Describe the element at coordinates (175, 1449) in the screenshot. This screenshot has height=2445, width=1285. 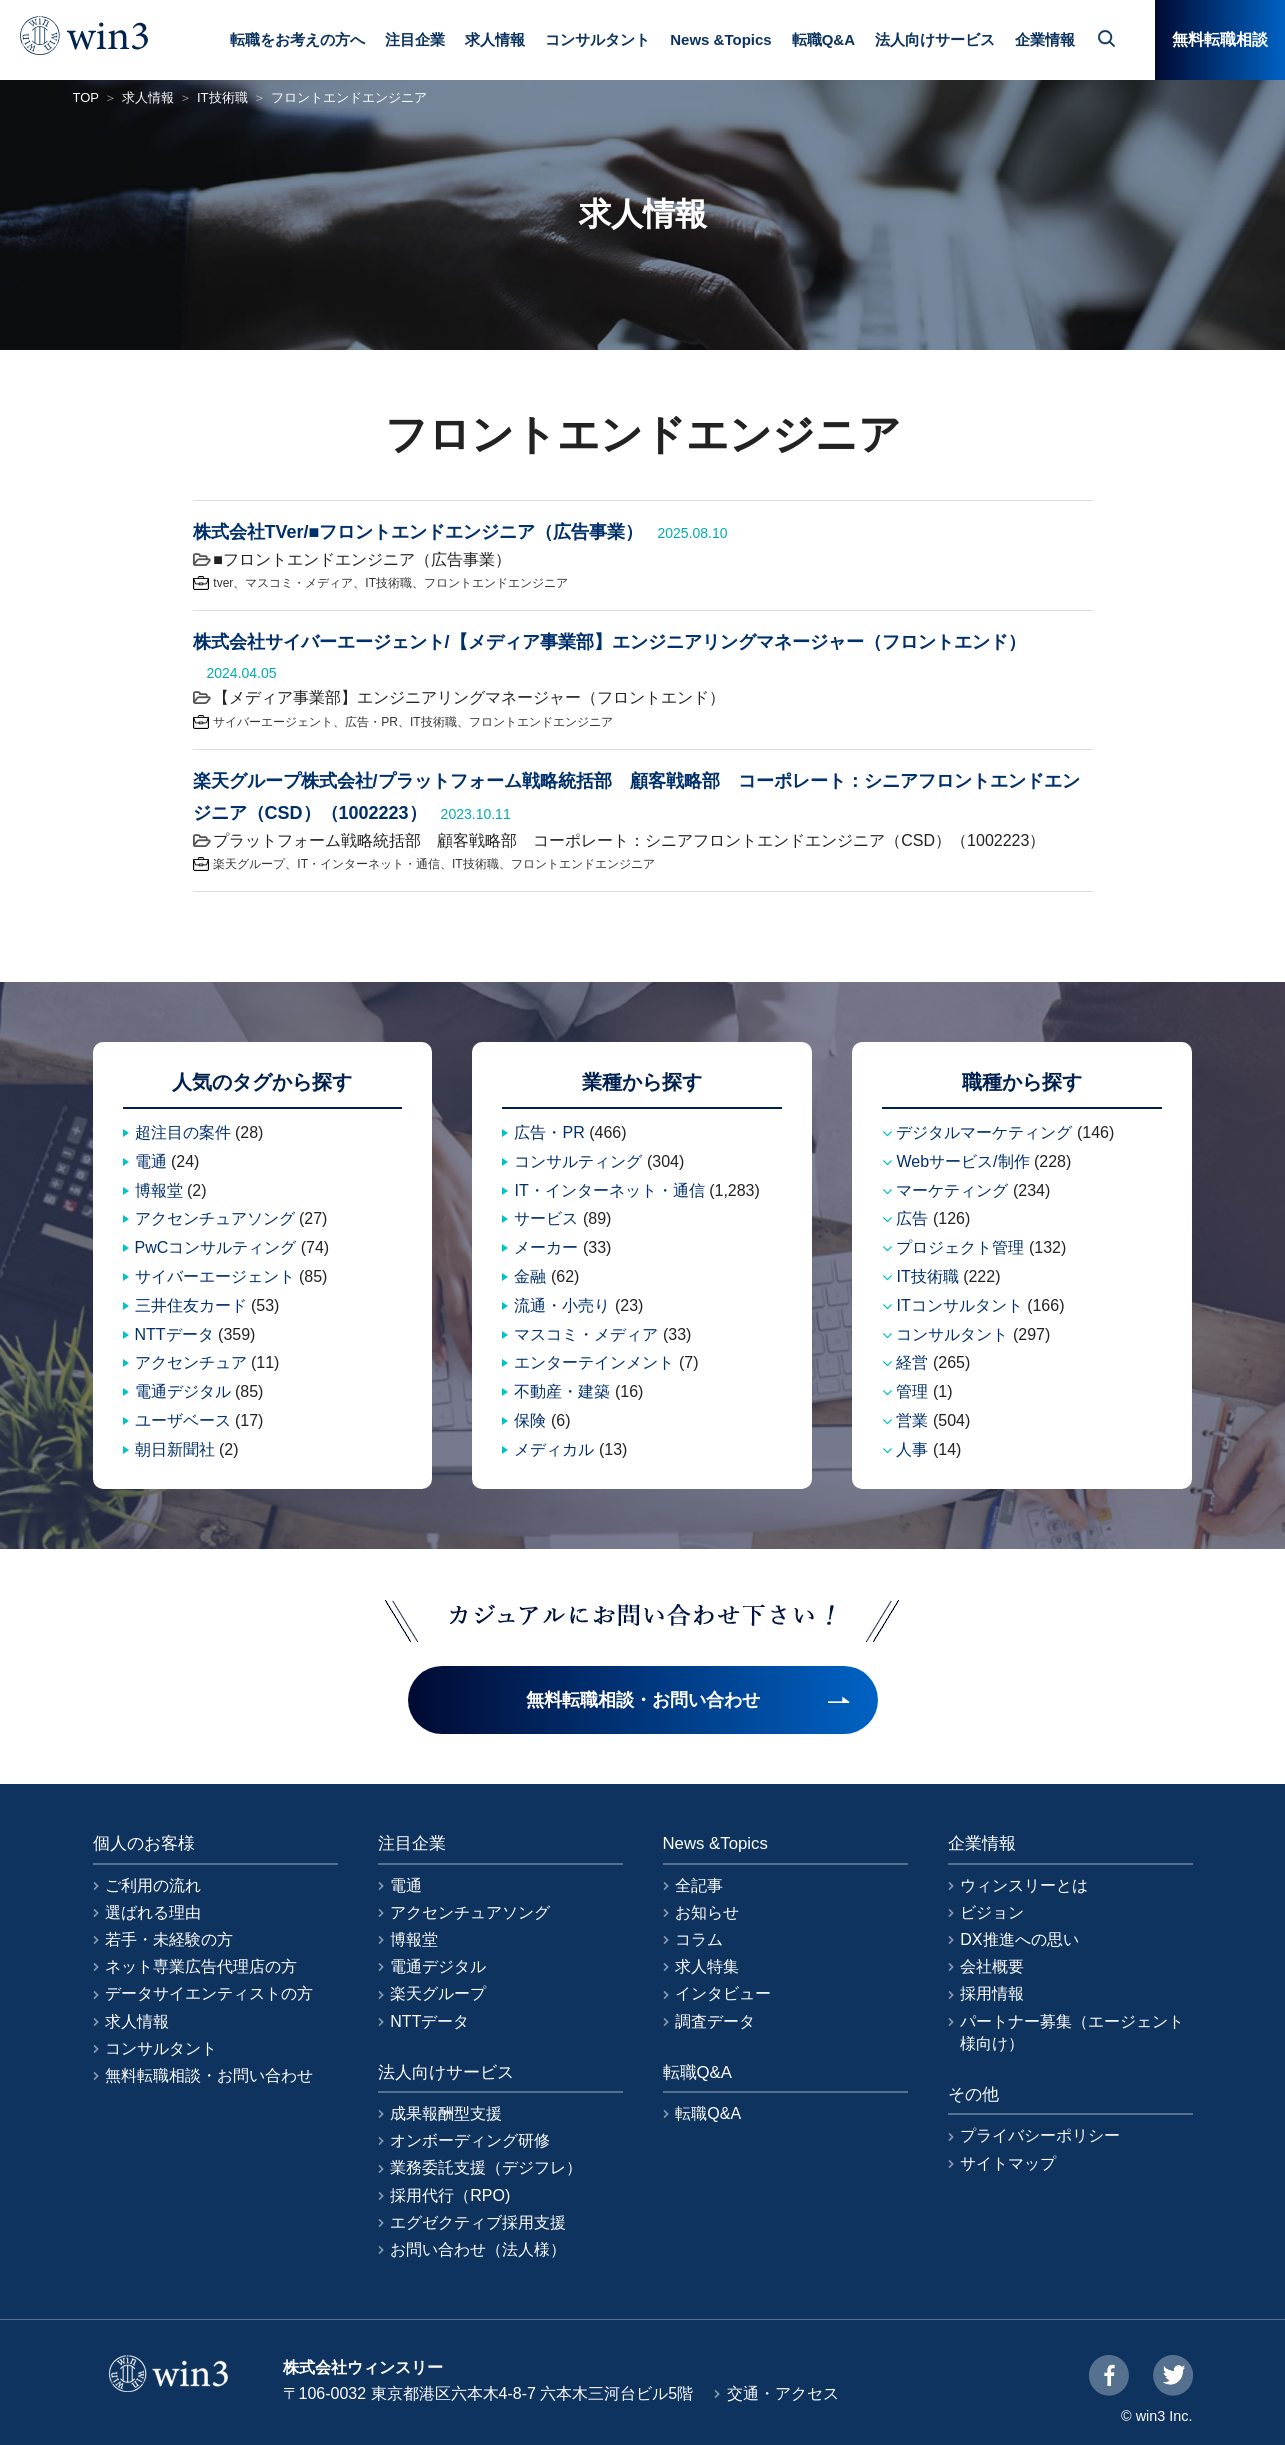
I see `朝日新聞社` at that location.